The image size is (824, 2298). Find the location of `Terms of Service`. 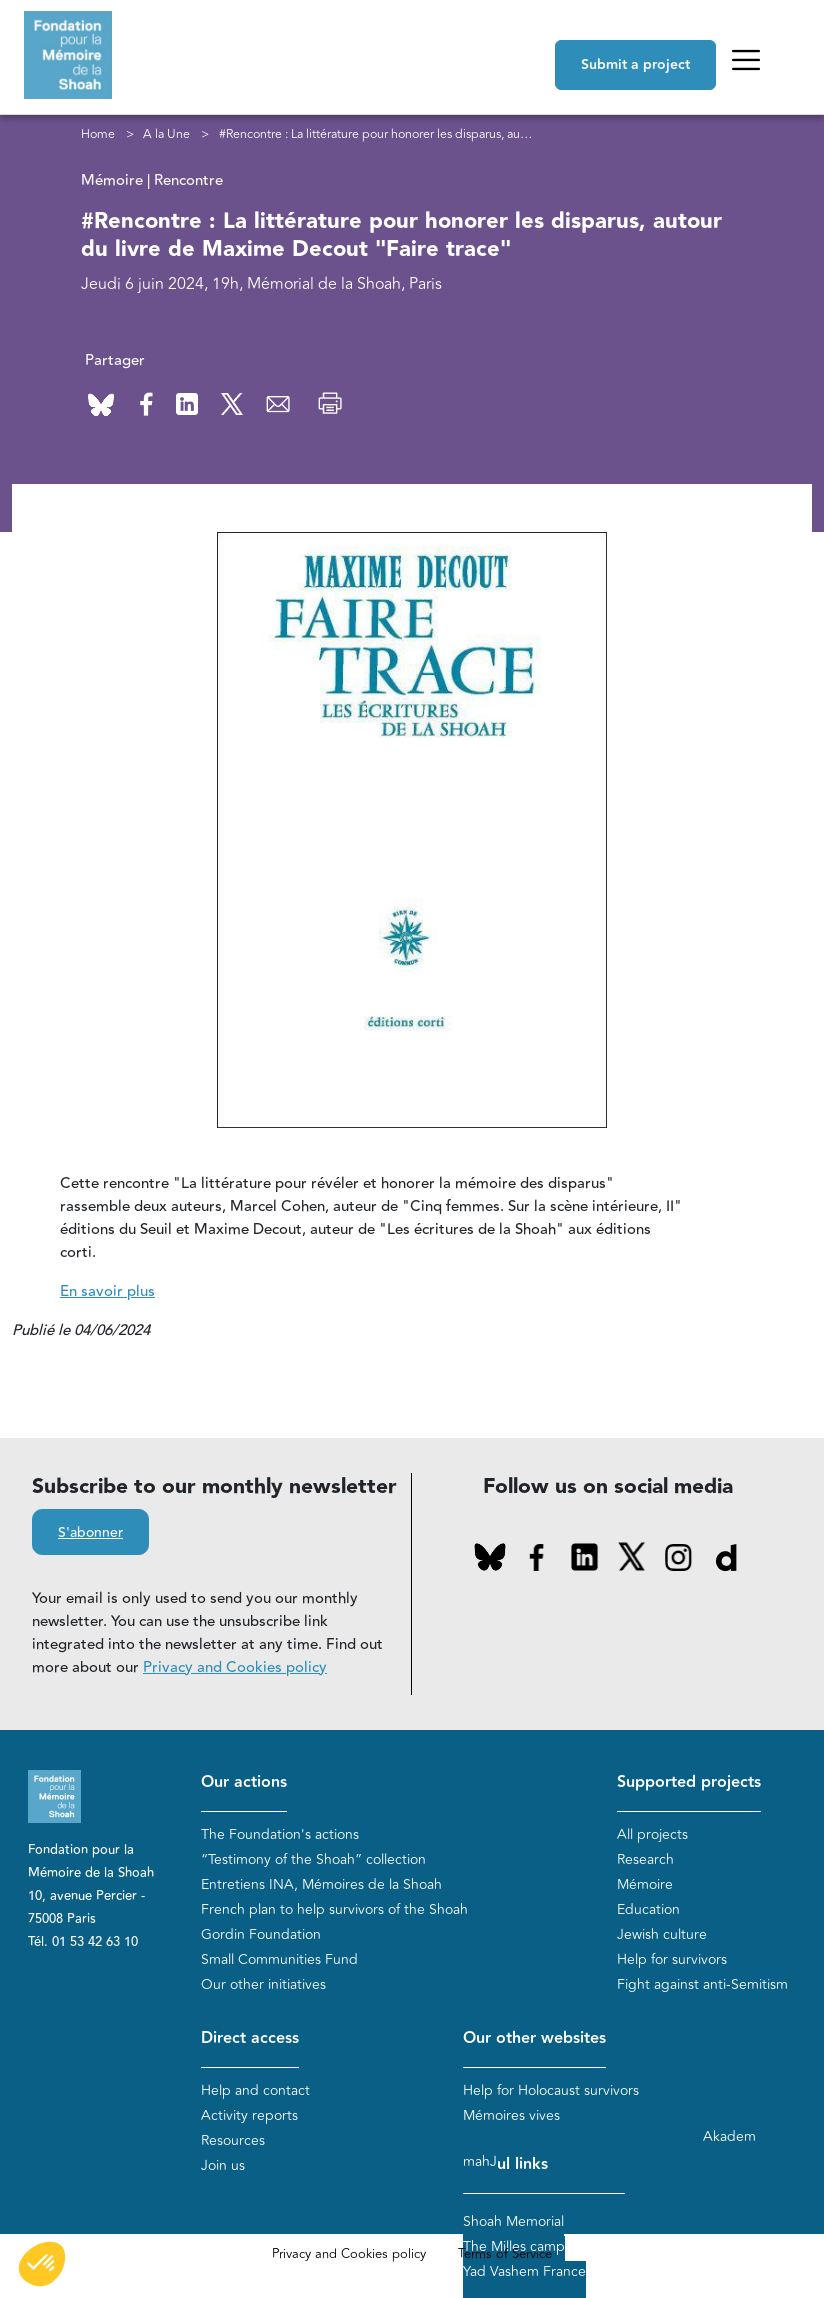

Terms of Service is located at coordinates (505, 2254).